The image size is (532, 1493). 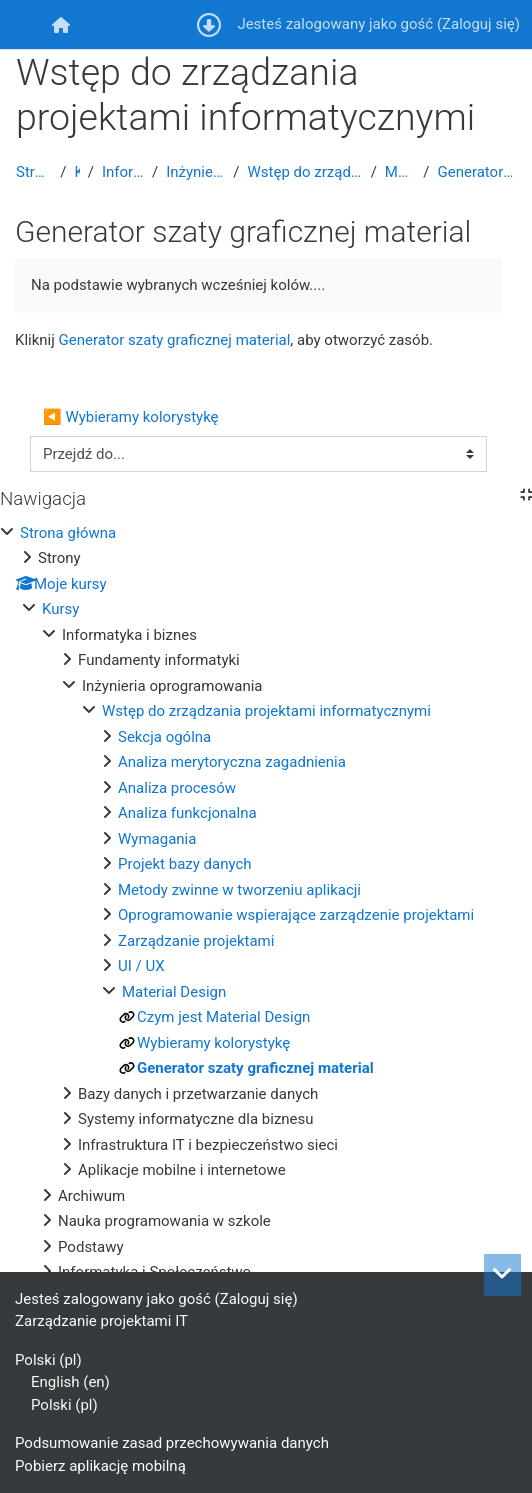 What do you see at coordinates (476, 172) in the screenshot?
I see `Generator szaty graficznej material` at bounding box center [476, 172].